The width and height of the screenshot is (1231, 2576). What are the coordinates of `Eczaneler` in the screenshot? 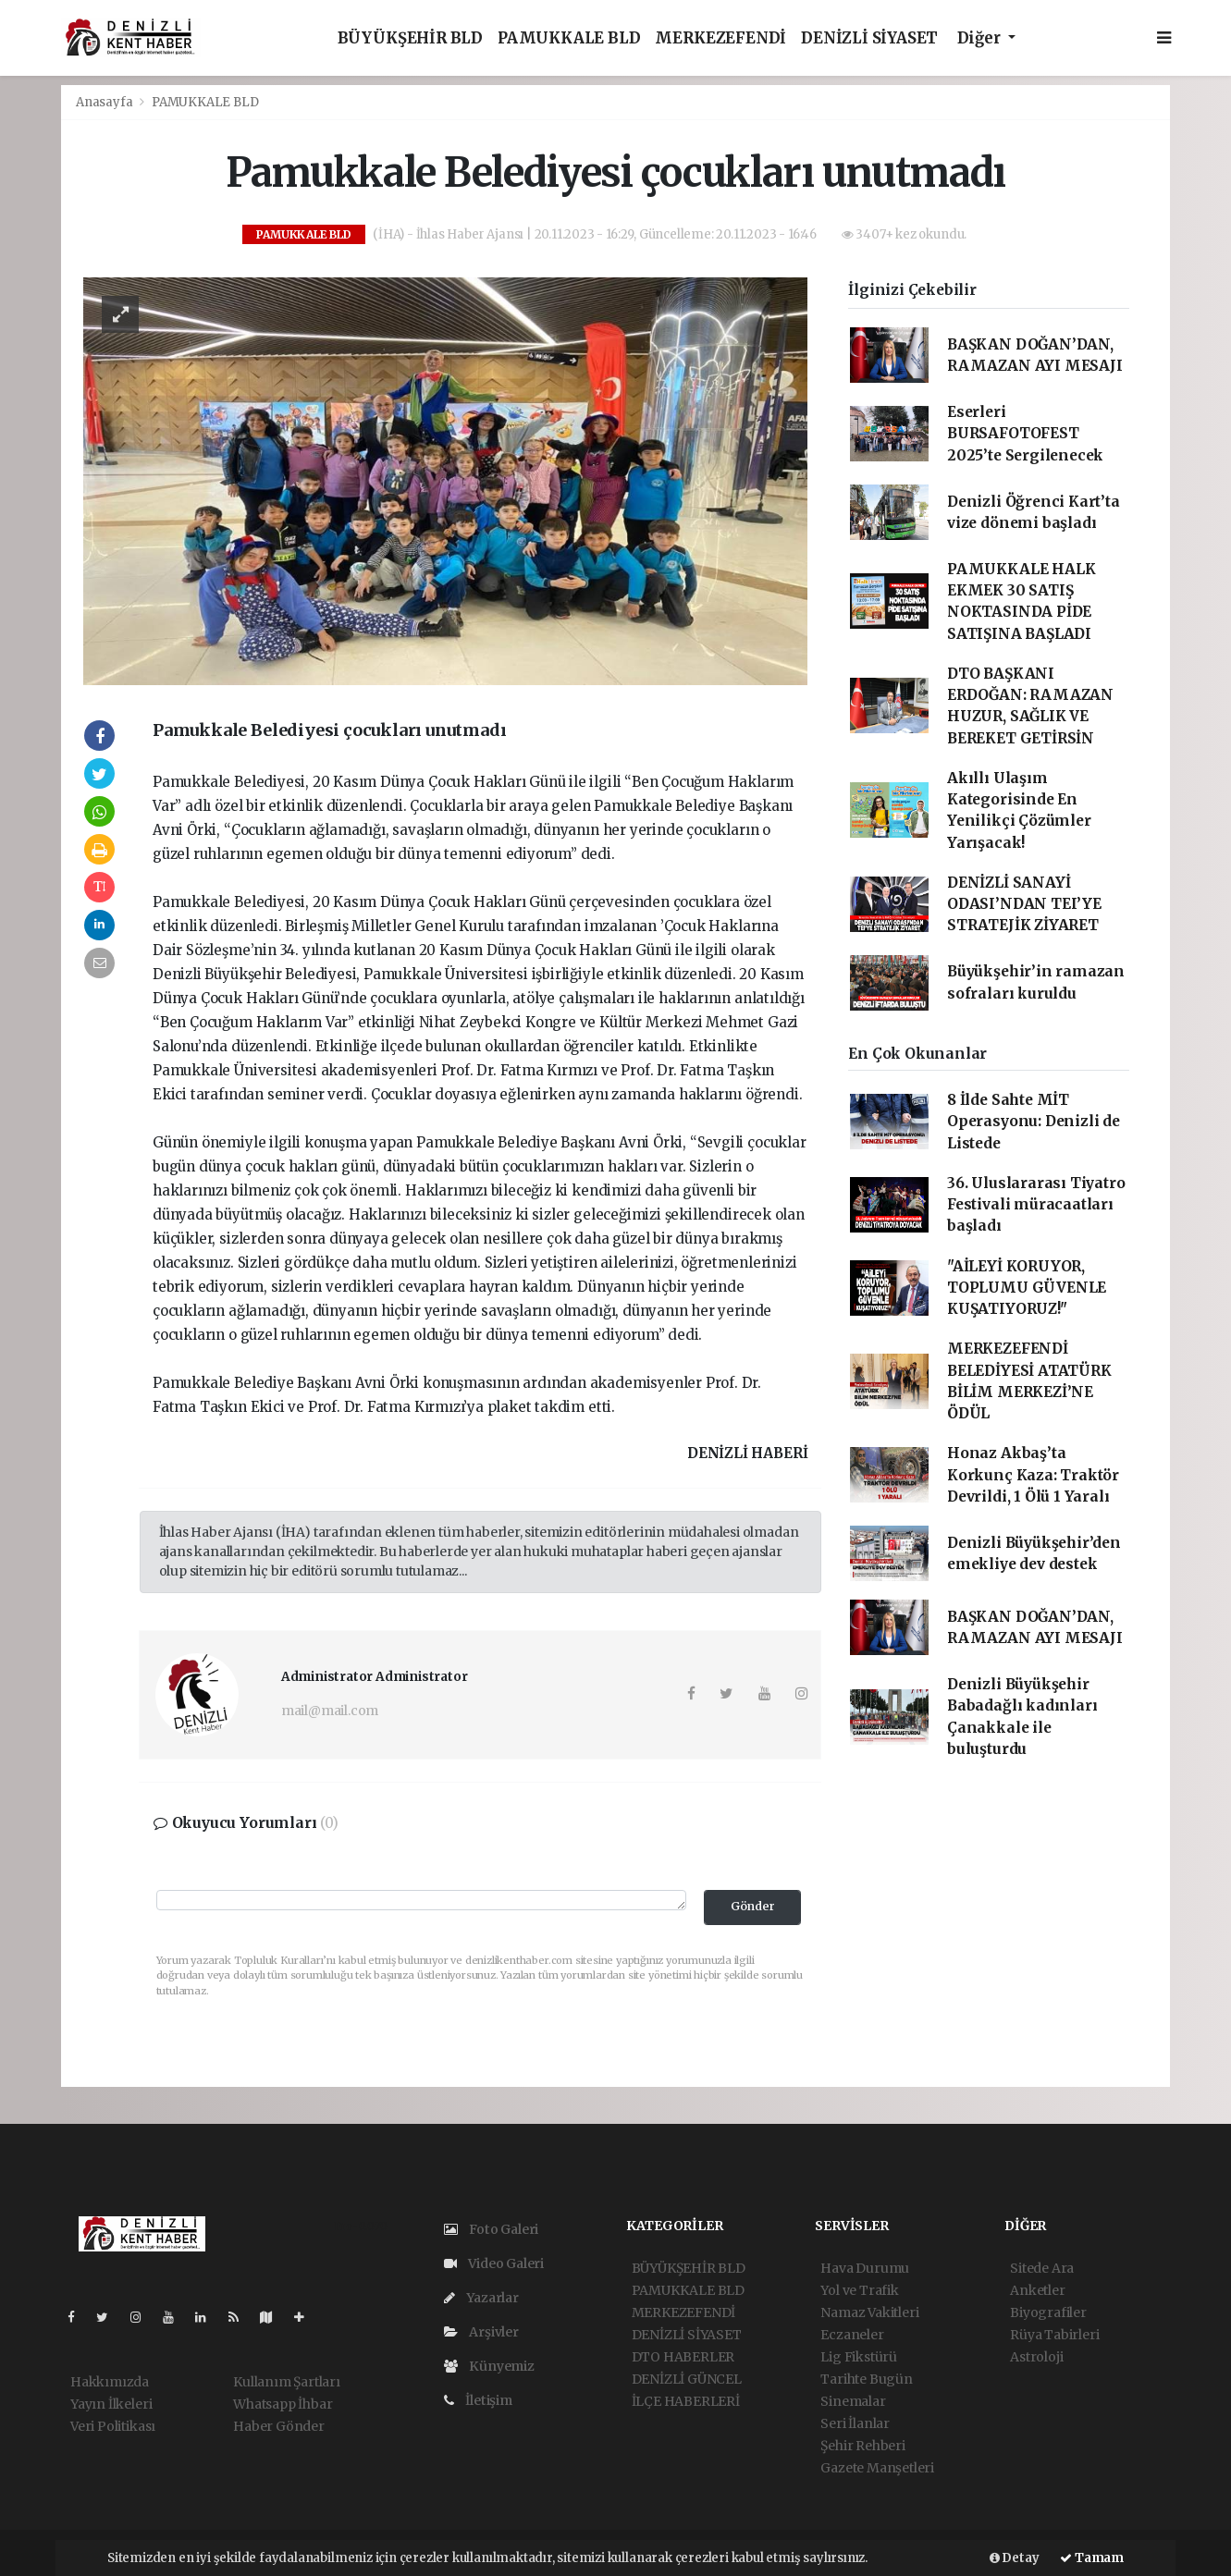 It's located at (851, 2334).